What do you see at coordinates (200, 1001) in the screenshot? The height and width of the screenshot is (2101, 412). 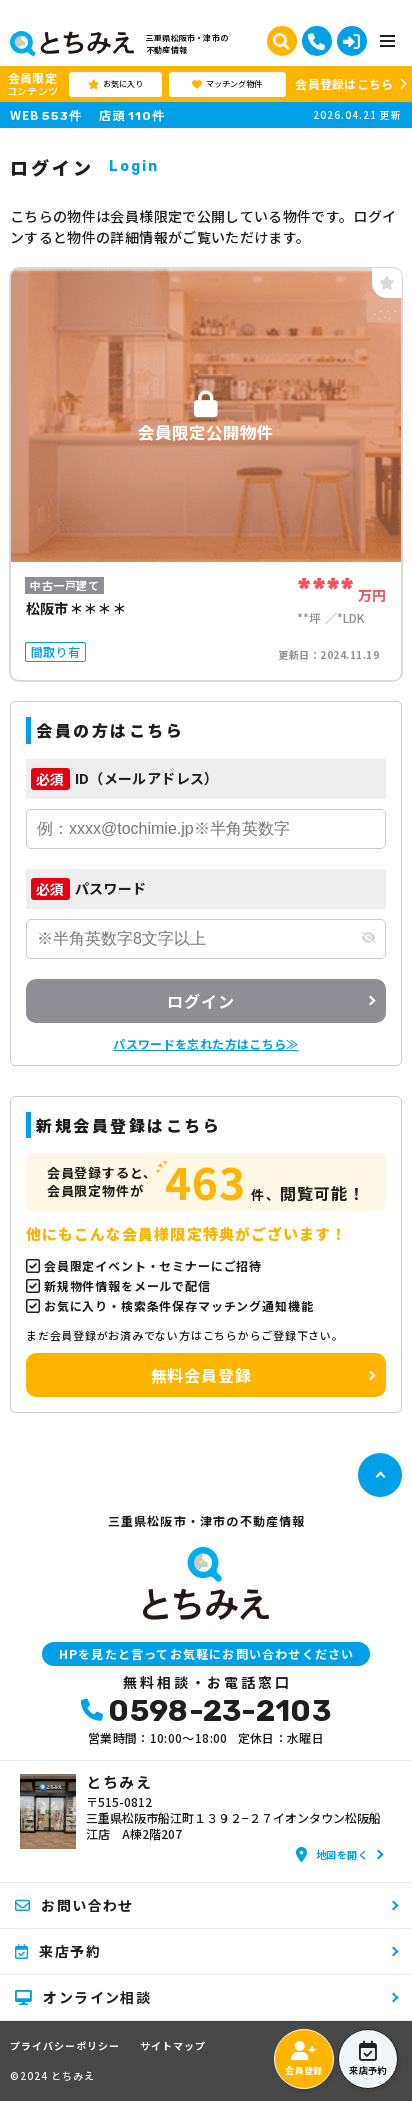 I see `ログイン` at bounding box center [200, 1001].